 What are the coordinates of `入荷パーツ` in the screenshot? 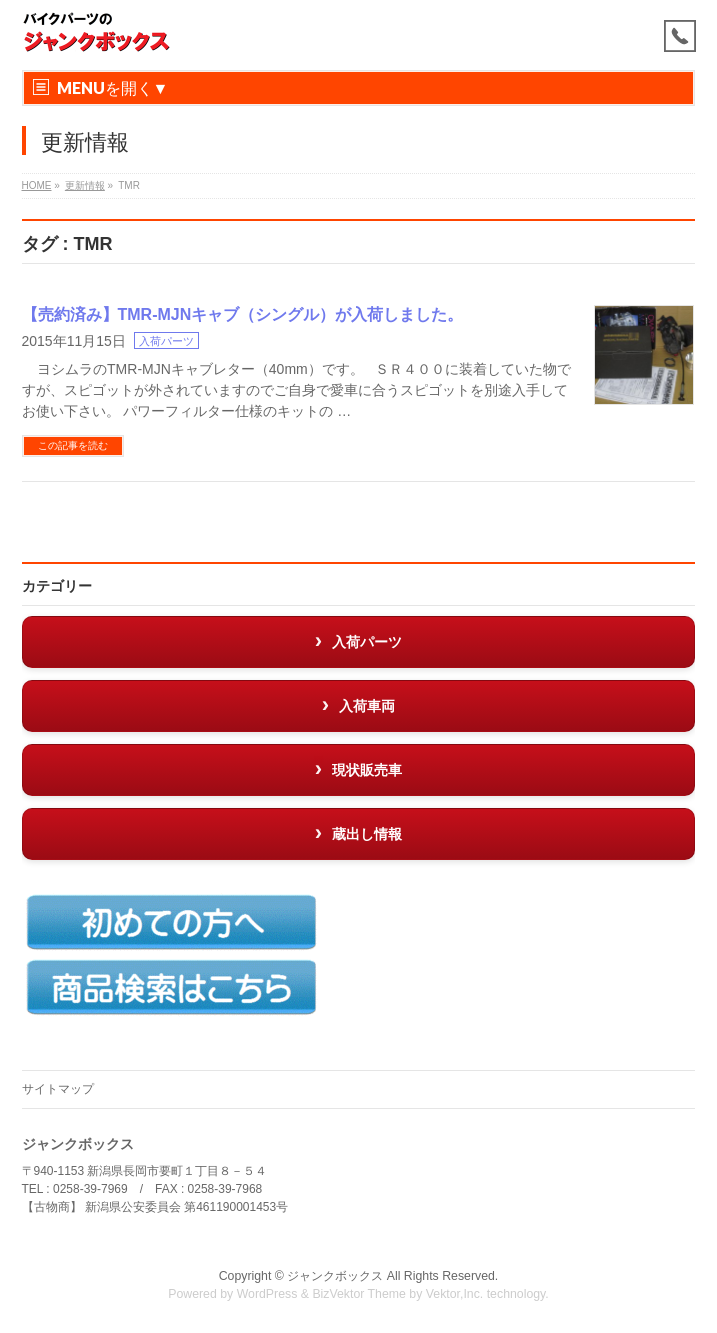 It's located at (166, 341).